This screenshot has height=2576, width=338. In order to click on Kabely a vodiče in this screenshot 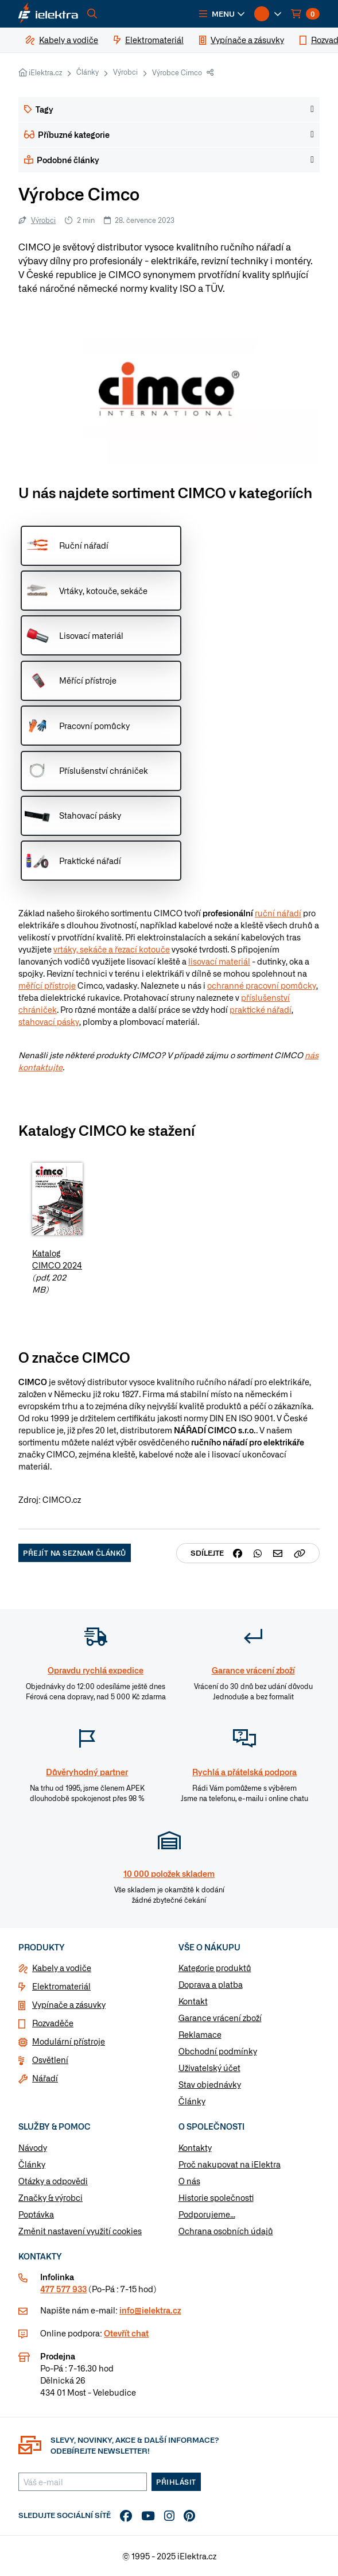, I will do `click(61, 1967)`.